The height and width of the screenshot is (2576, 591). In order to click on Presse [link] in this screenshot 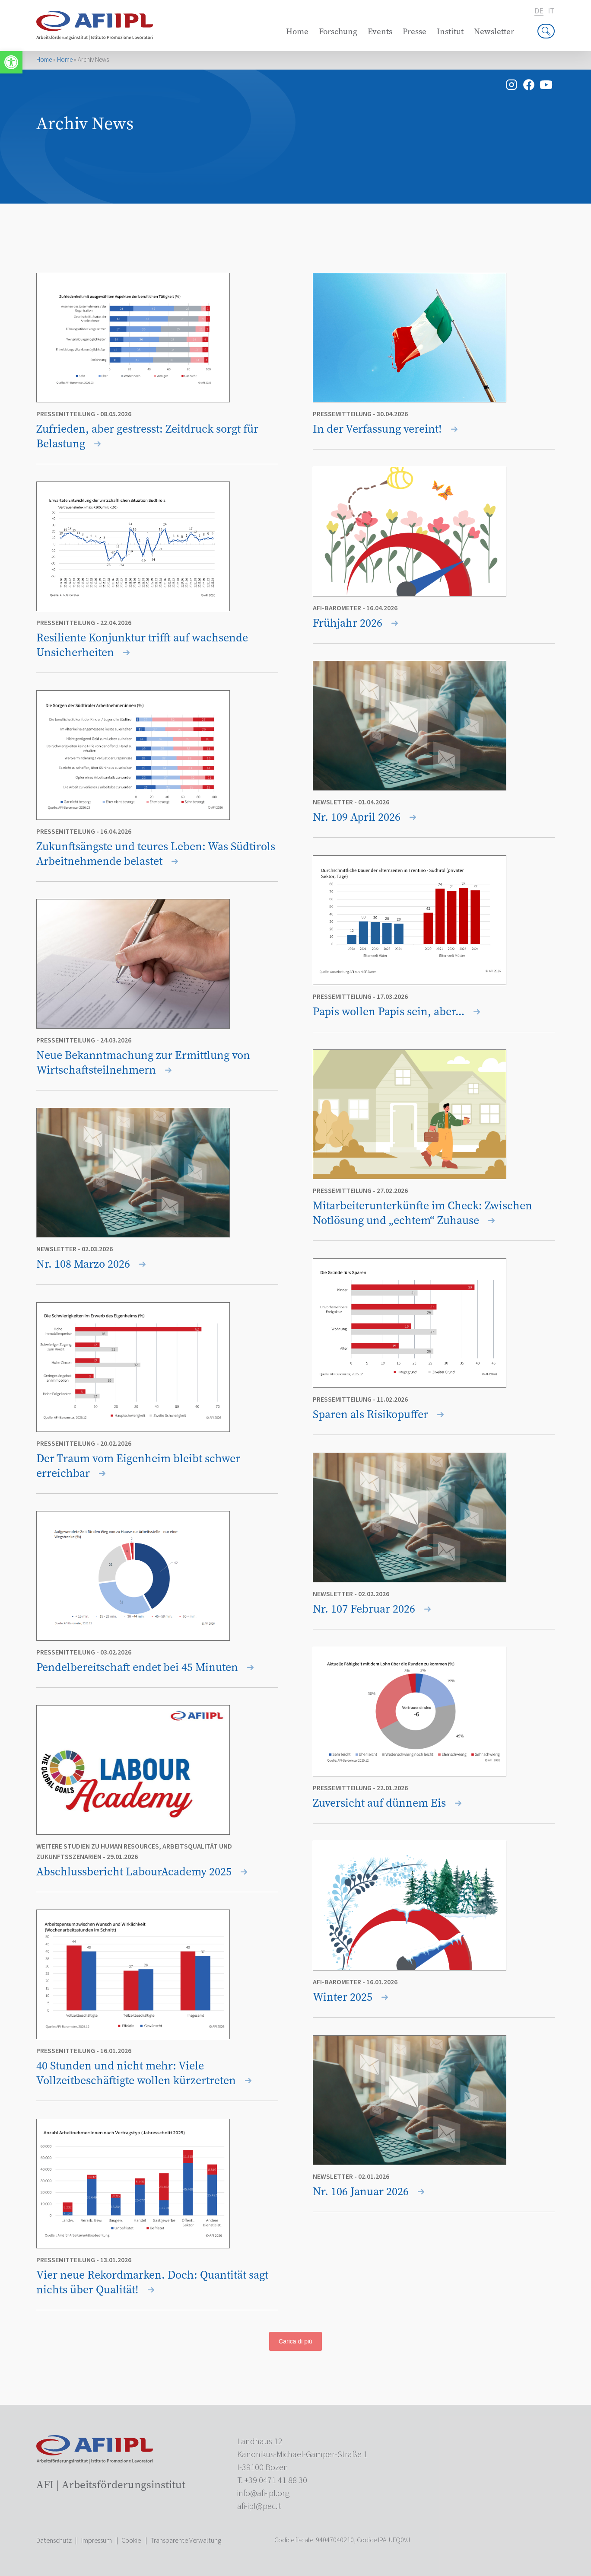, I will do `click(414, 31)`.